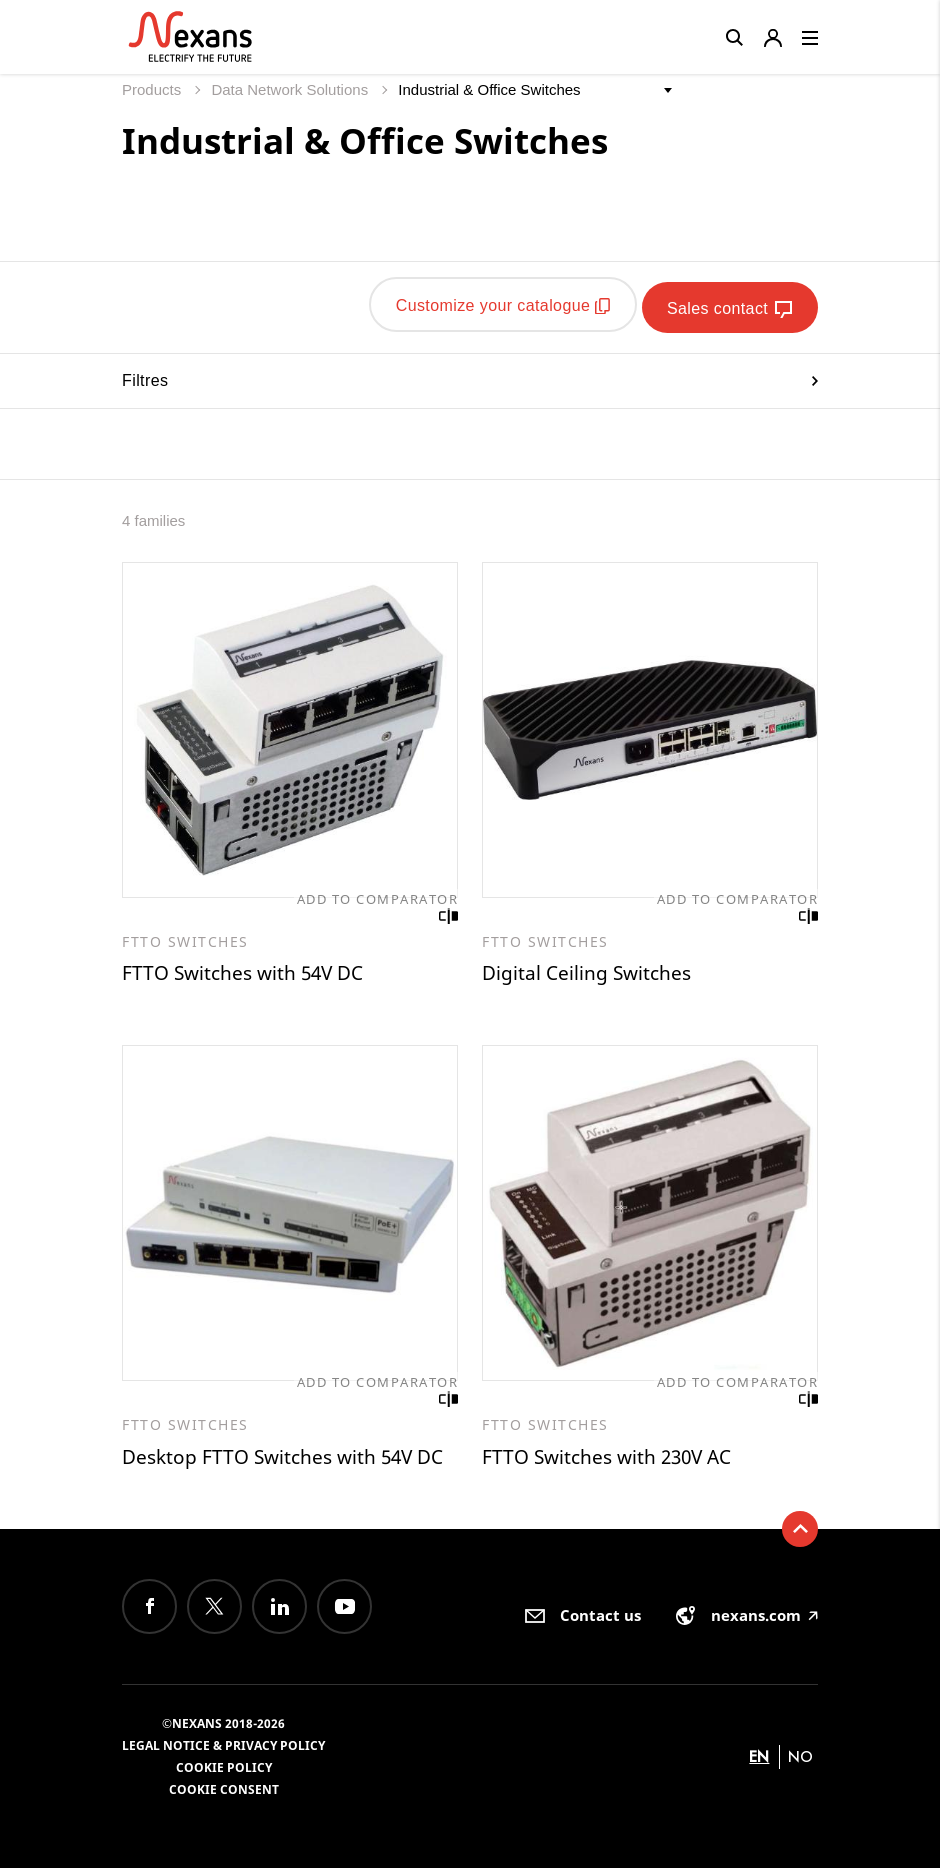 This screenshot has width=940, height=1868. I want to click on Digital Ceiling Switches, so click(589, 968).